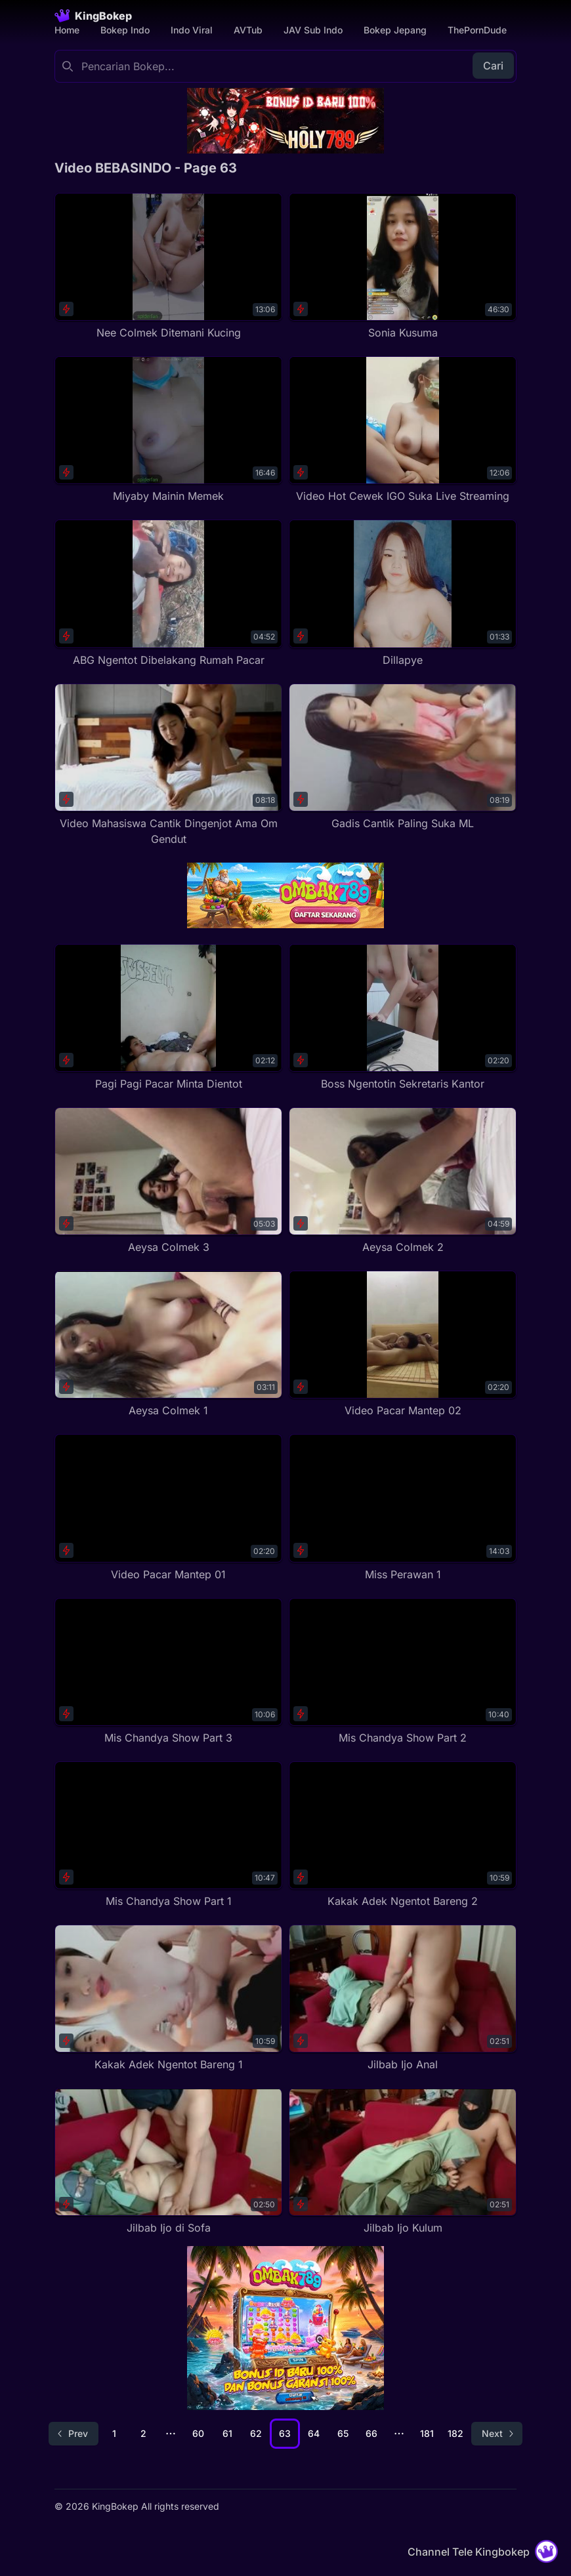 Image resolution: width=571 pixels, height=2576 pixels. What do you see at coordinates (314, 2433) in the screenshot?
I see `64` at bounding box center [314, 2433].